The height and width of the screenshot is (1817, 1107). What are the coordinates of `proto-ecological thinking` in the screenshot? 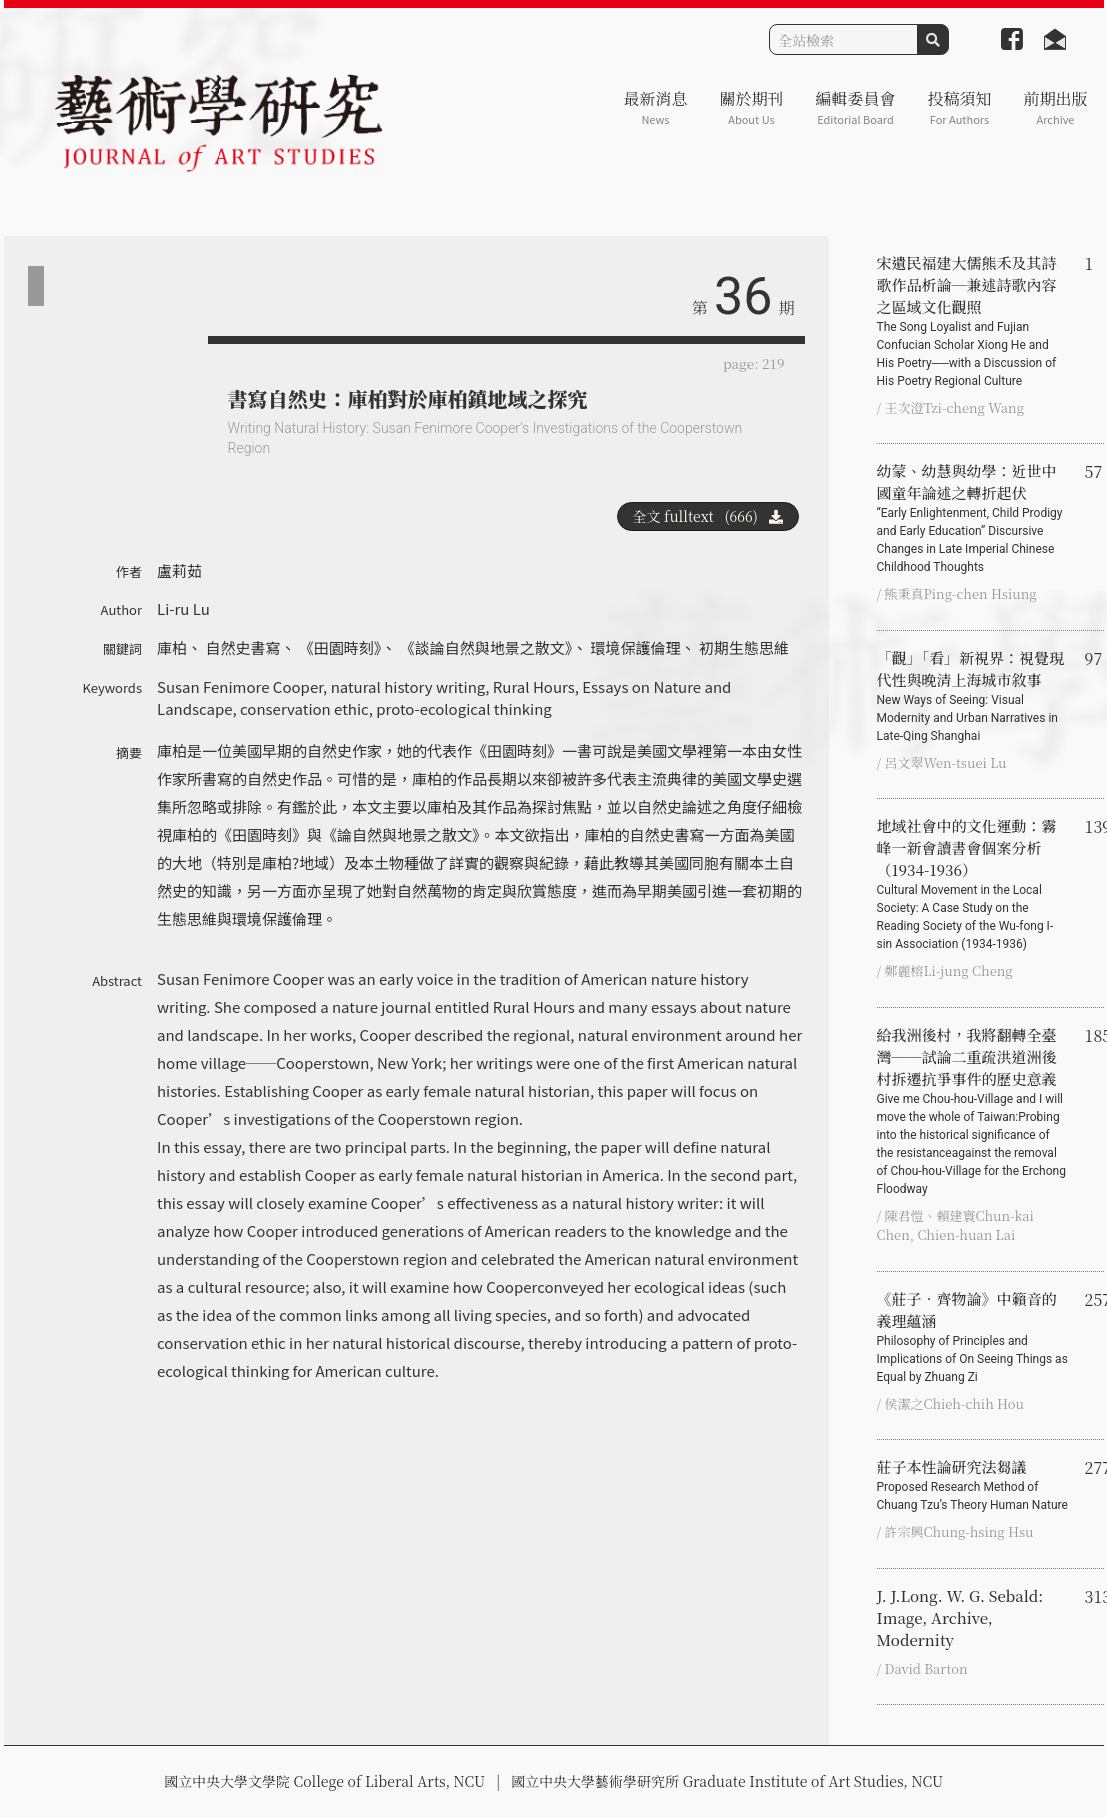 It's located at (464, 708).